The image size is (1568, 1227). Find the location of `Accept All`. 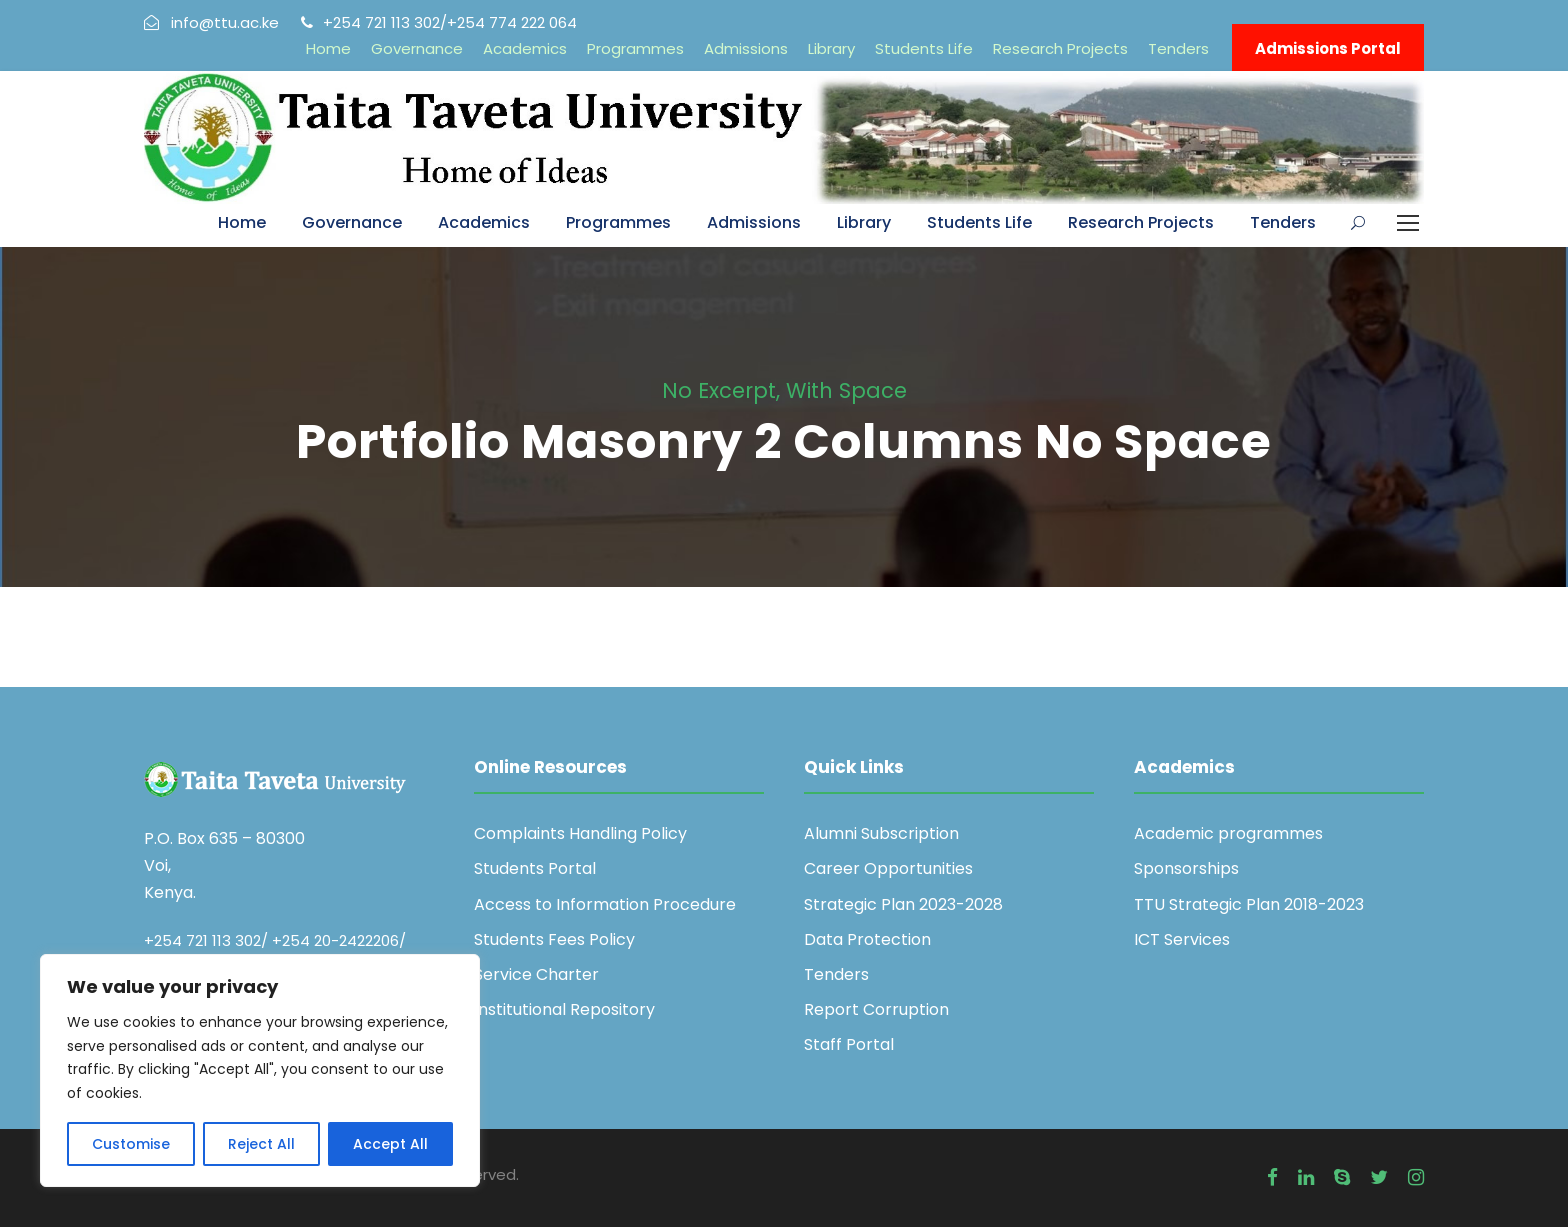

Accept All is located at coordinates (390, 1144).